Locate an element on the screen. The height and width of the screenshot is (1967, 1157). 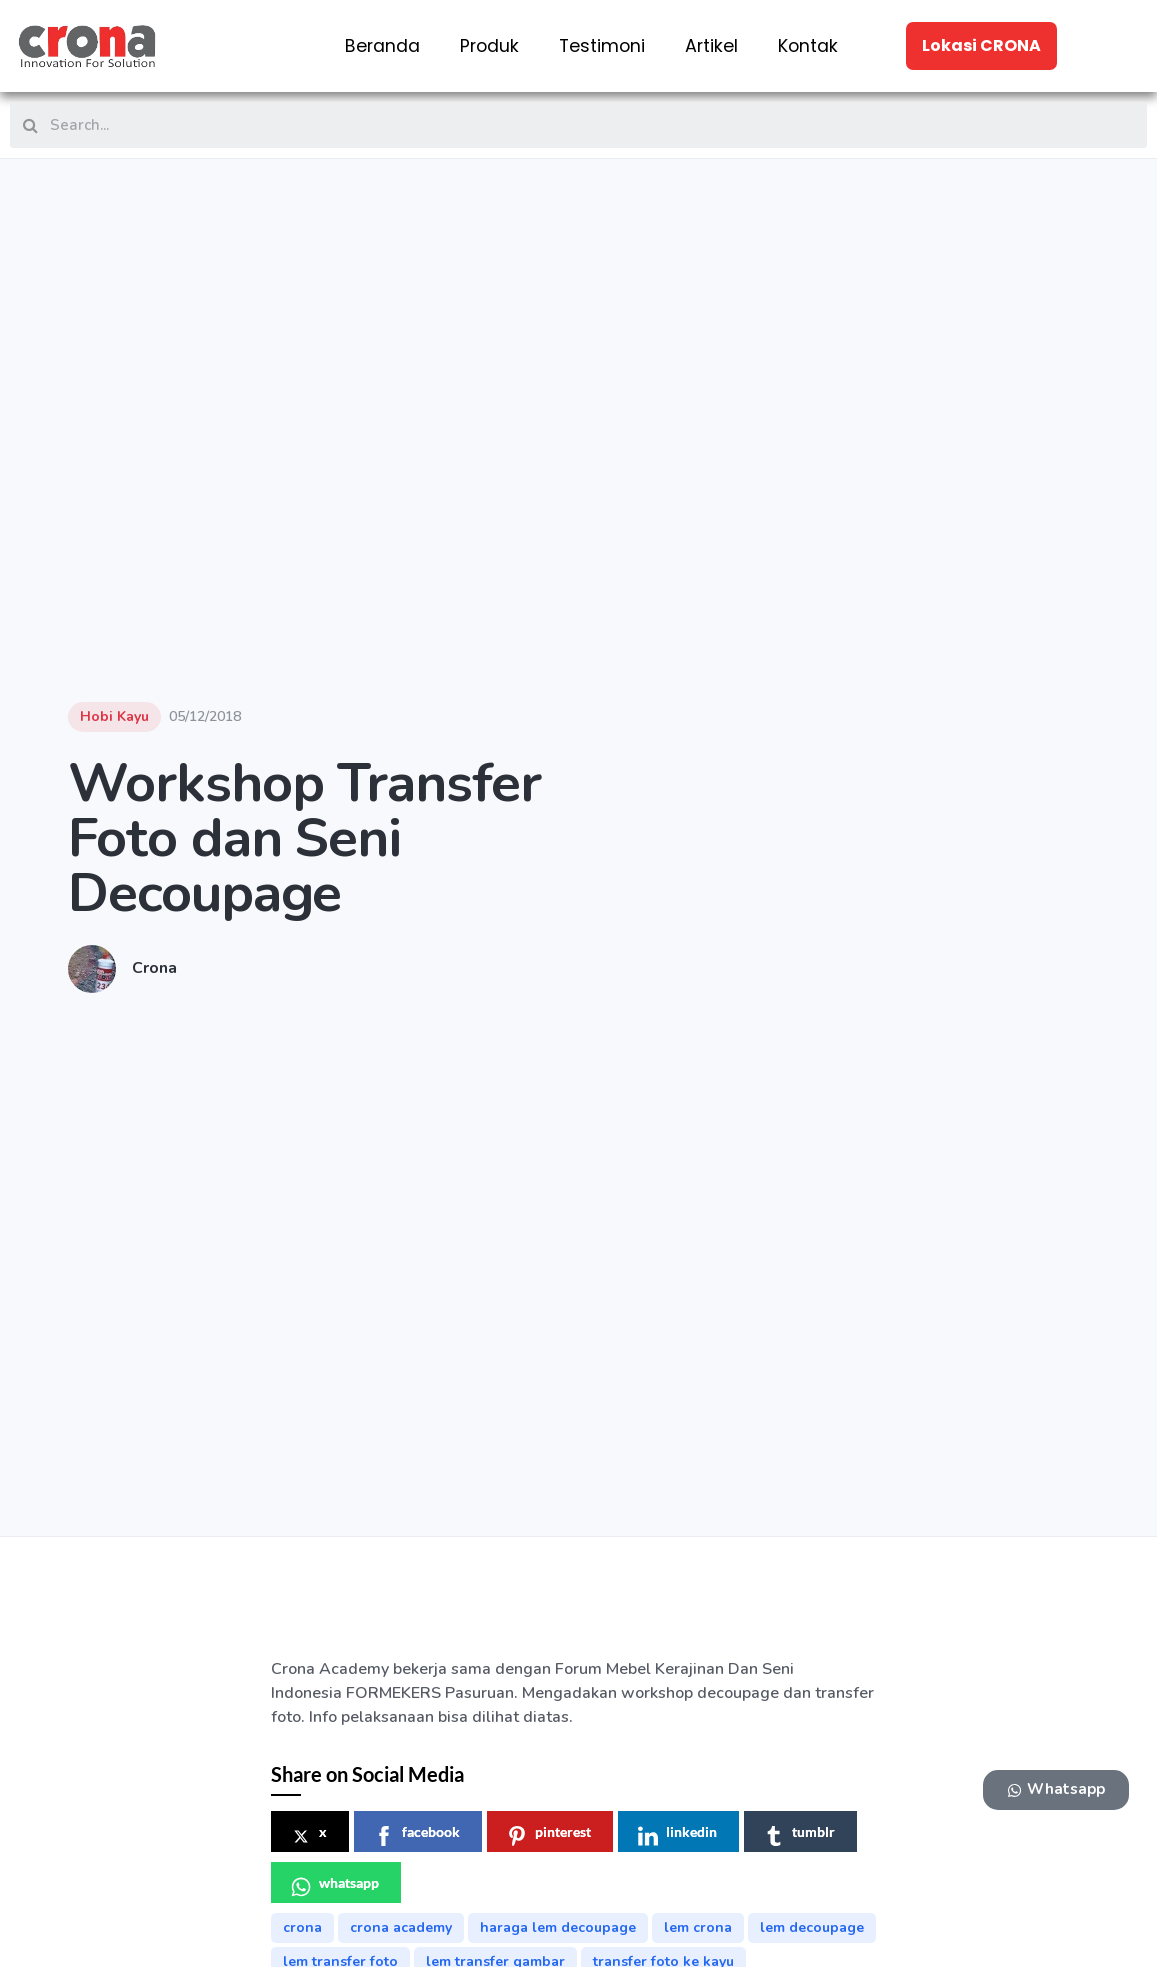
lem decoupage is located at coordinates (812, 1927).